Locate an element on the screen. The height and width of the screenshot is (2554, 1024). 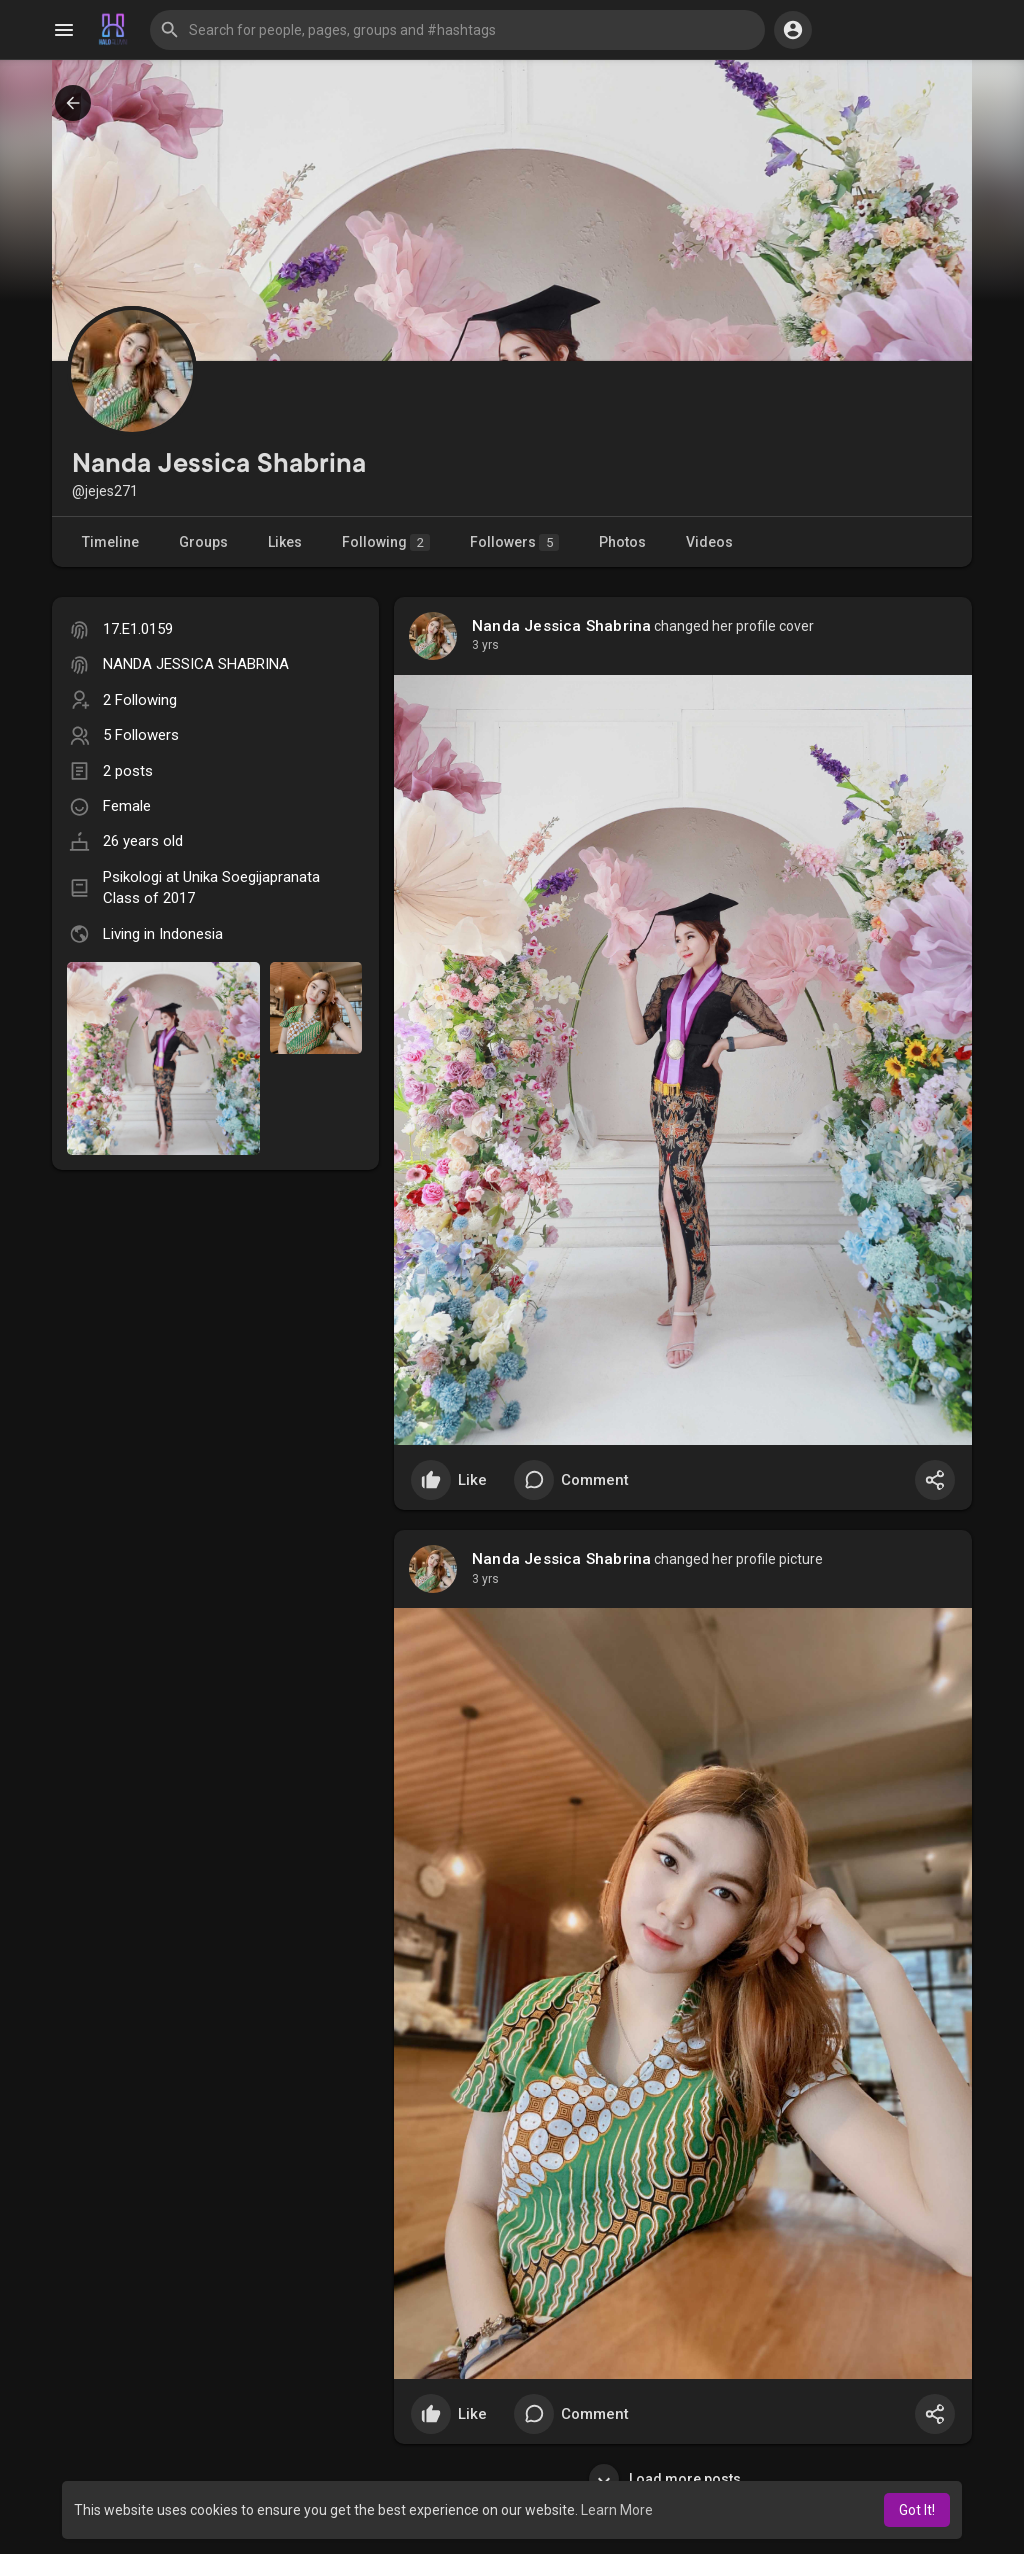
Following is located at coordinates (386, 542).